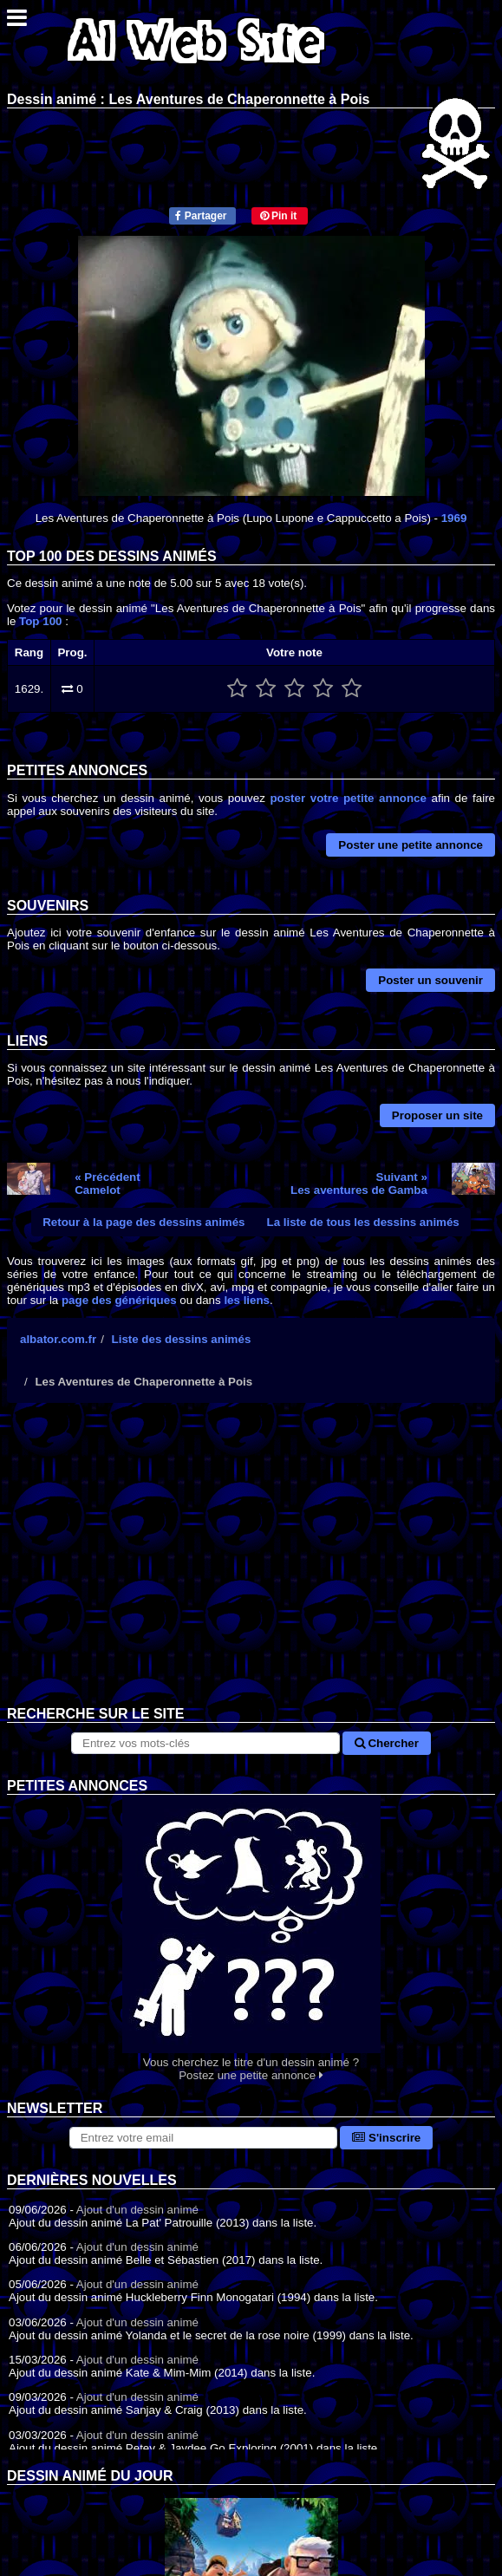  What do you see at coordinates (40, 621) in the screenshot?
I see `Top 100` at bounding box center [40, 621].